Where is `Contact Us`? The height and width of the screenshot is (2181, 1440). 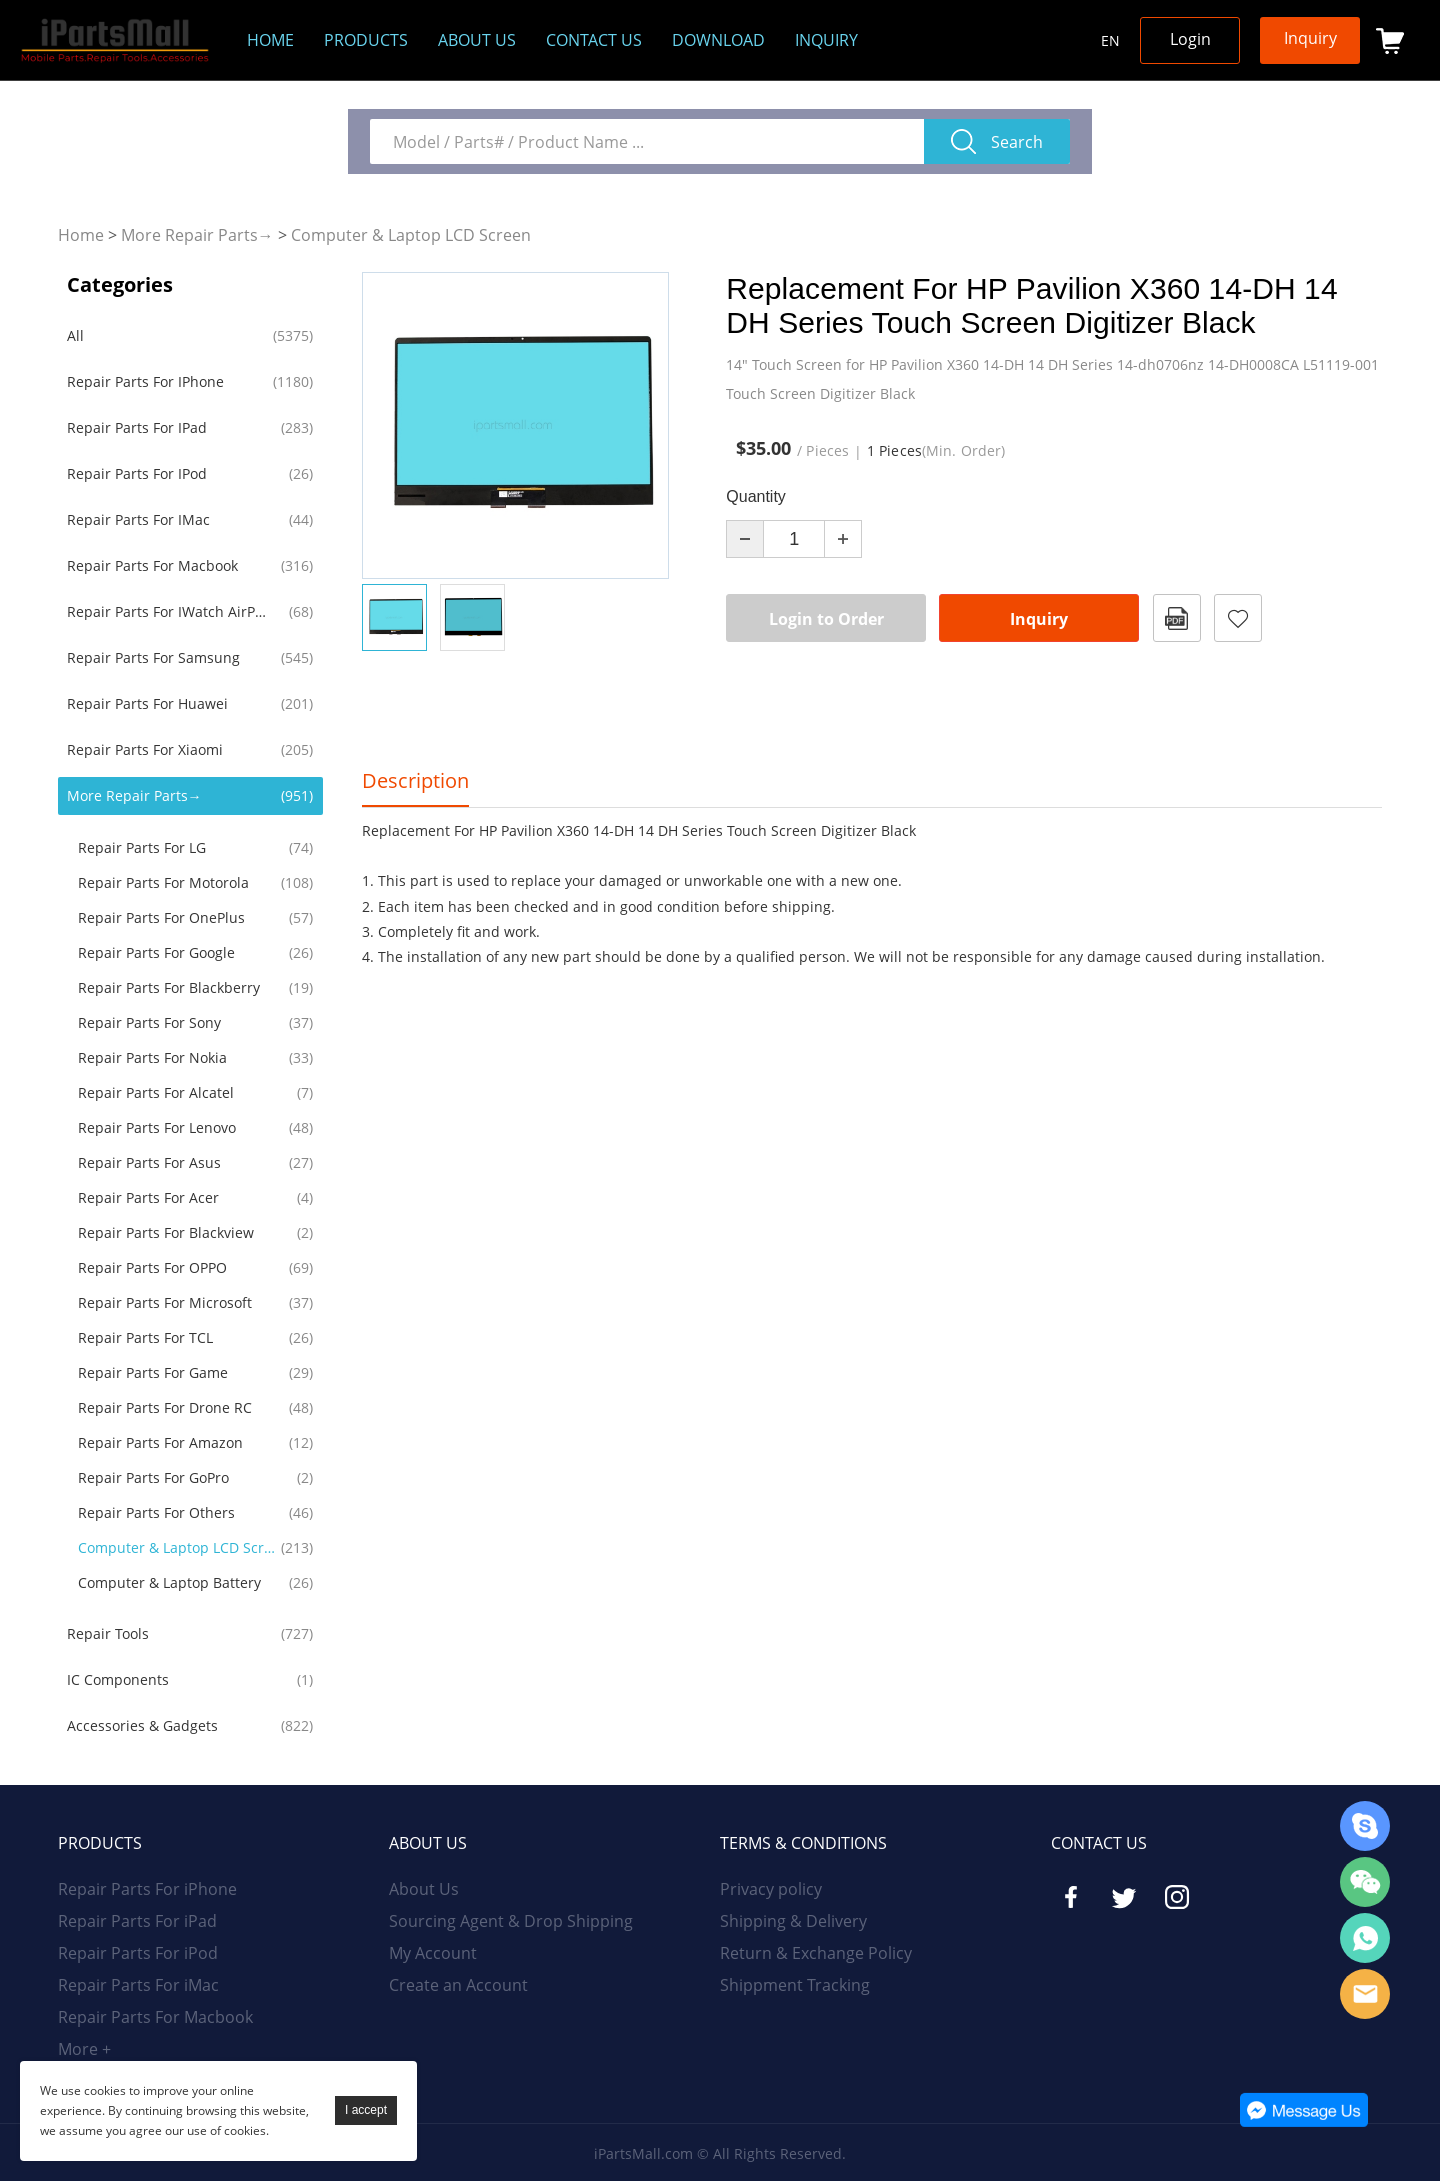 Contact Us is located at coordinates (594, 40).